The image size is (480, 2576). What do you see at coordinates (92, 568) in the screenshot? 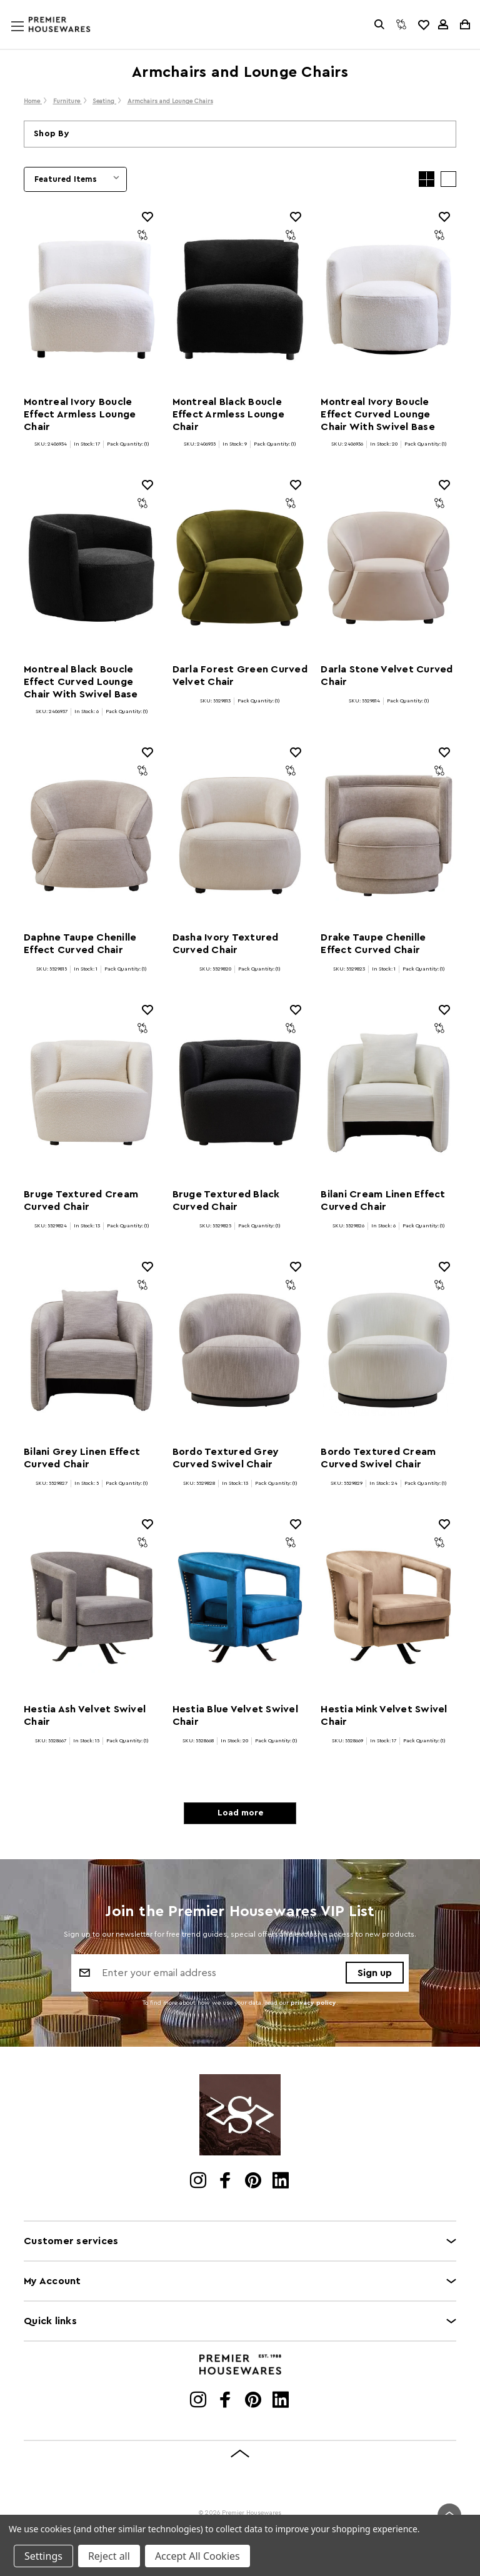
I see `[Montreal Black Boucle Effect Curved Lounge Chair With Swivel Base]` at bounding box center [92, 568].